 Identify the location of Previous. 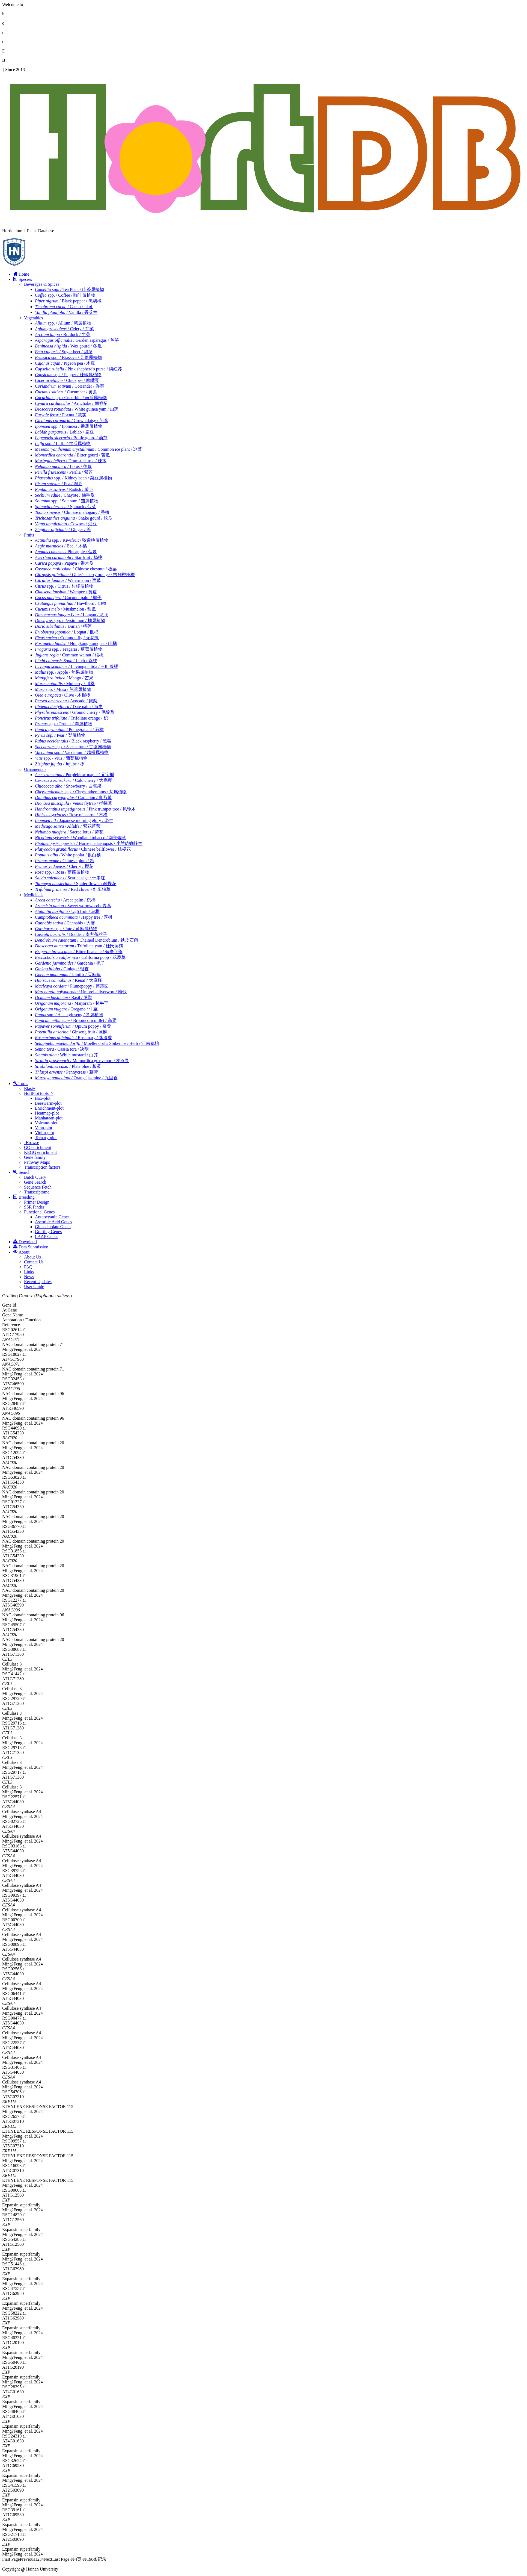
(27, 2559).